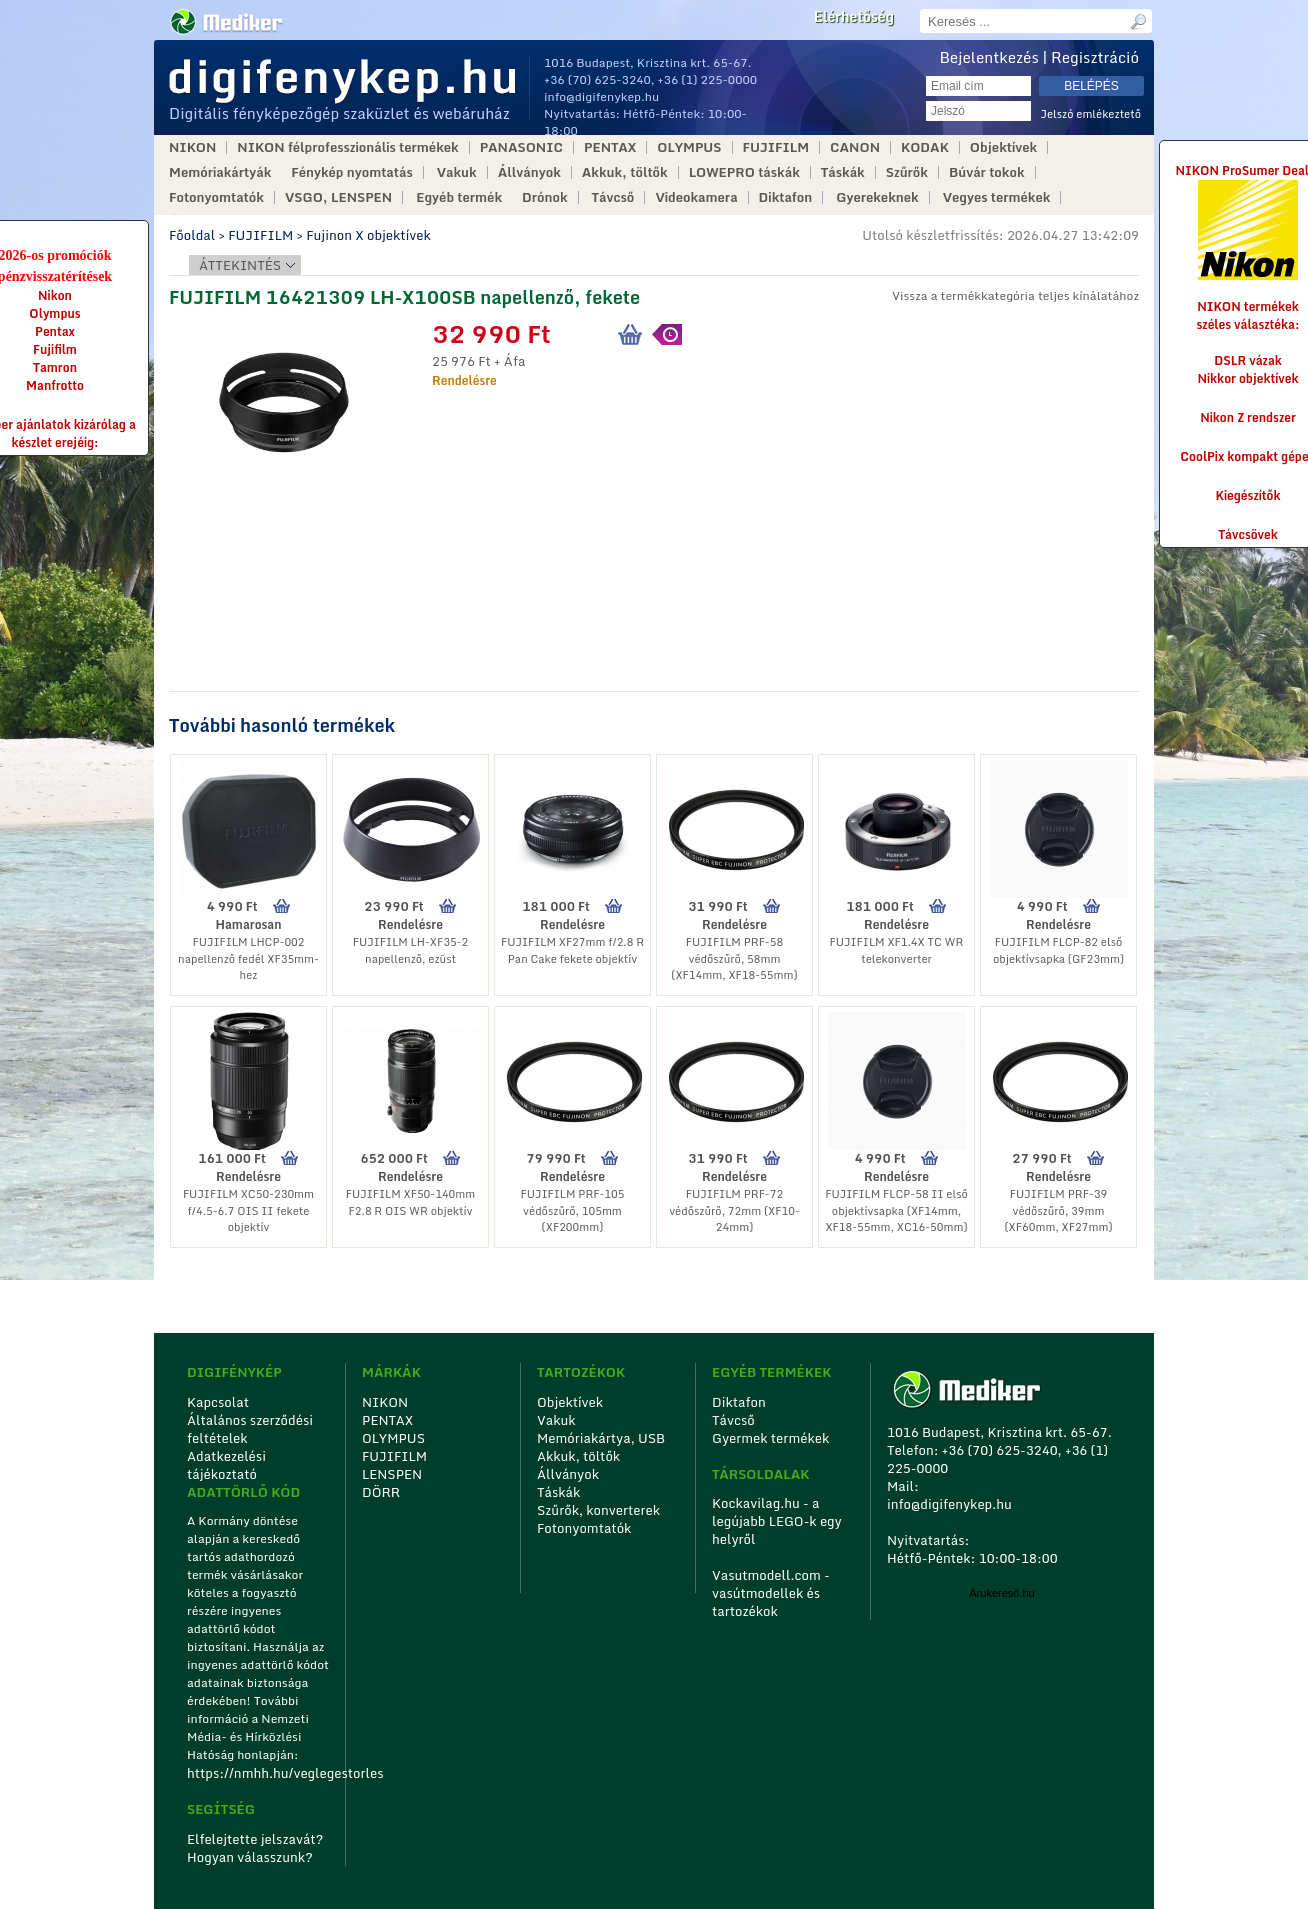 The image size is (1308, 1909). What do you see at coordinates (220, 172) in the screenshot?
I see `Memóriakártyák` at bounding box center [220, 172].